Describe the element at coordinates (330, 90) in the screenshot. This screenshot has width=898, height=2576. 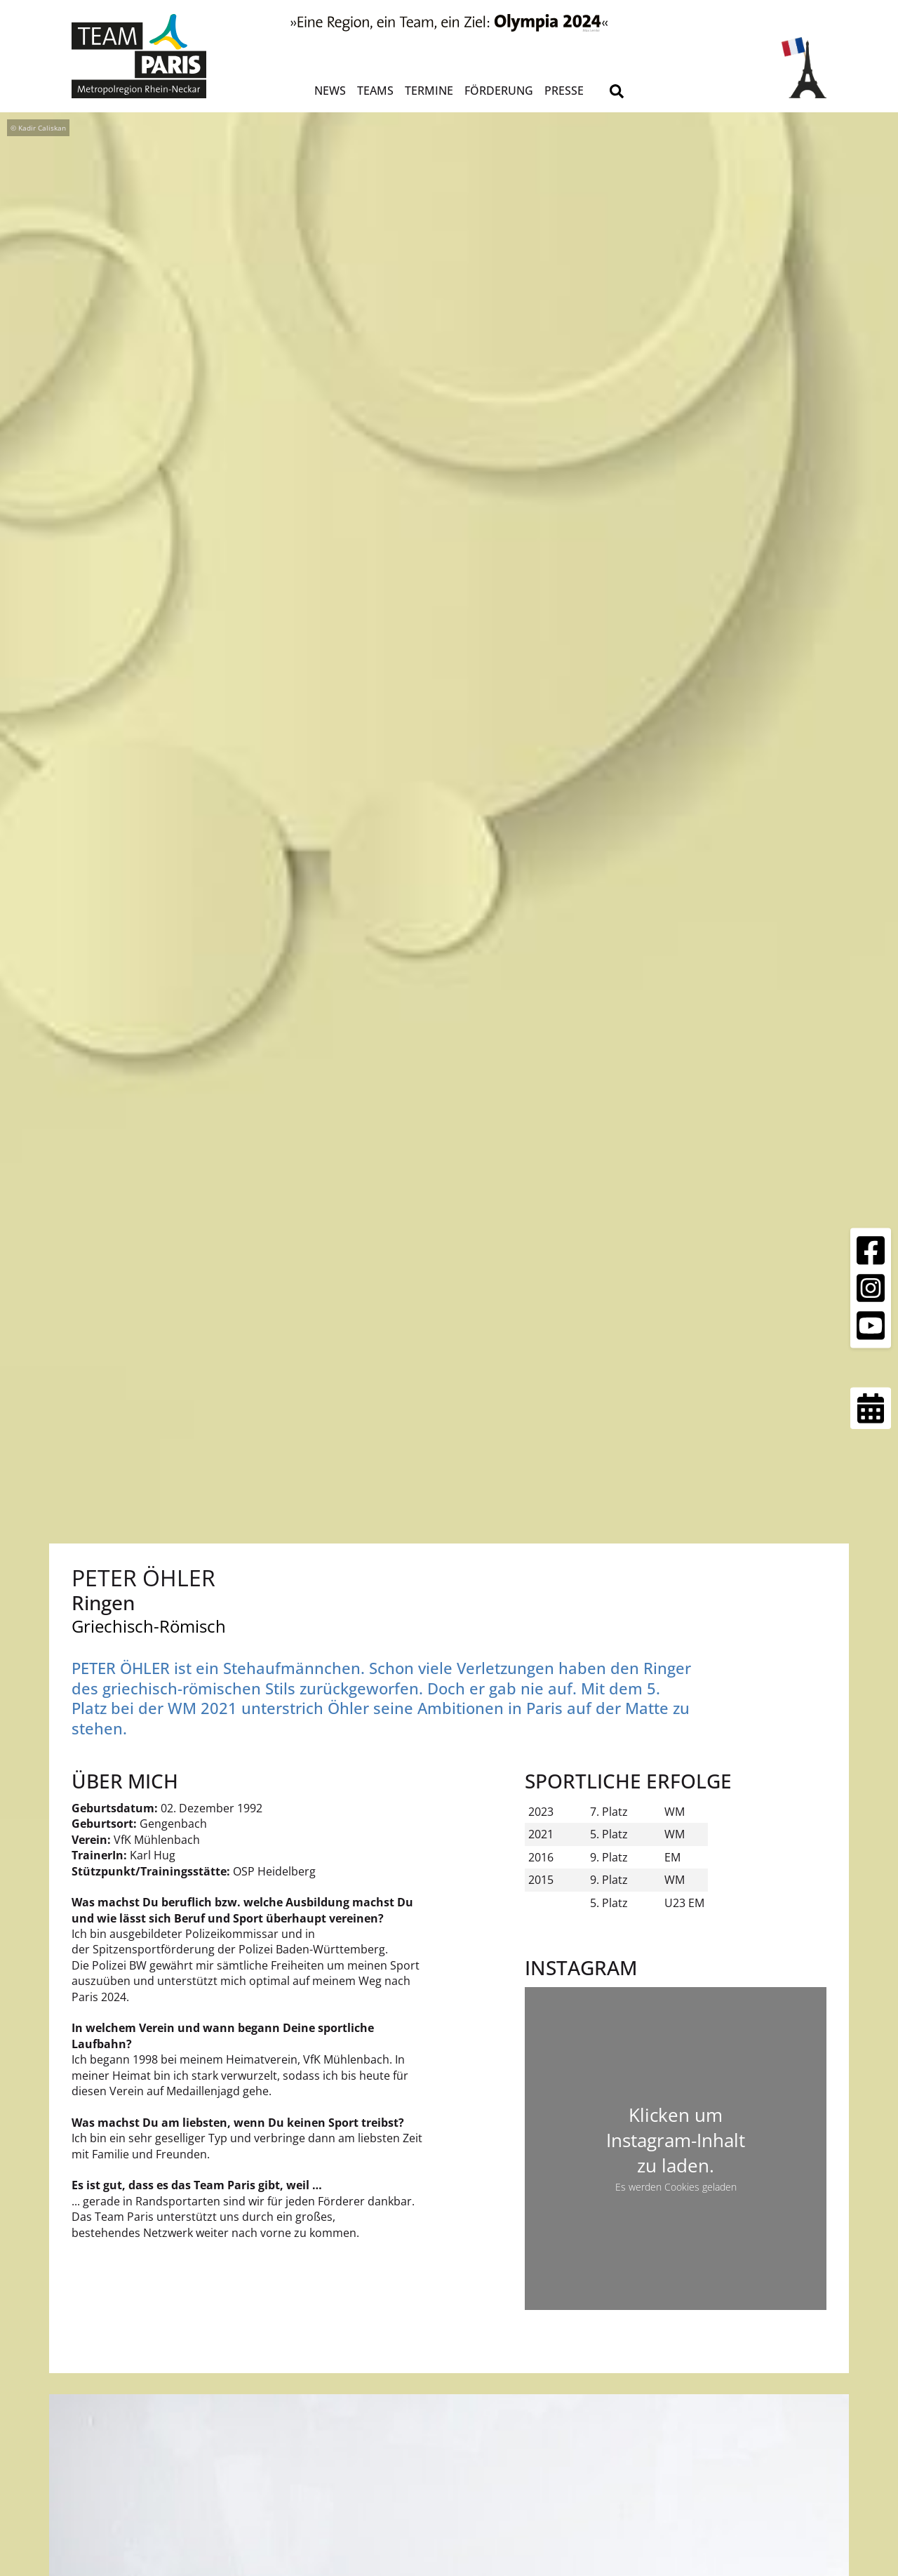
I see `News` at that location.